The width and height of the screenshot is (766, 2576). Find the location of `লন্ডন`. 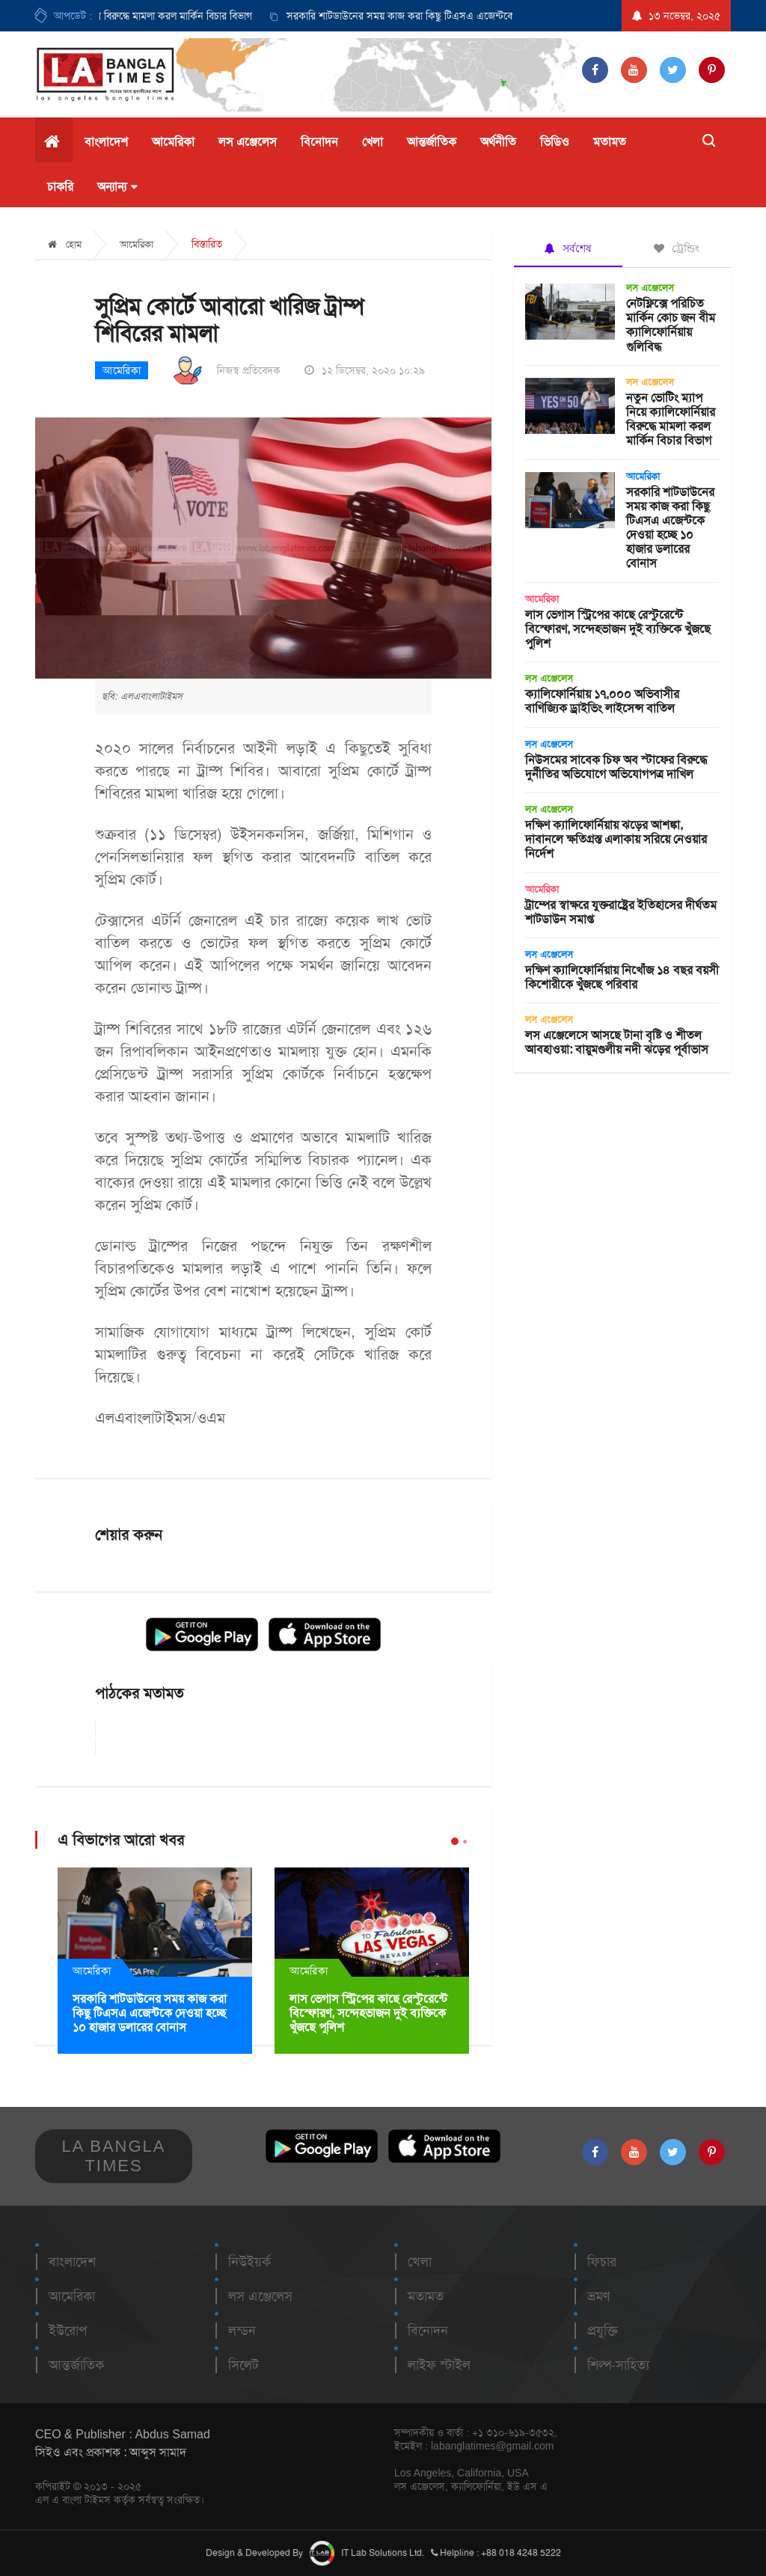

লন্ডন is located at coordinates (242, 2330).